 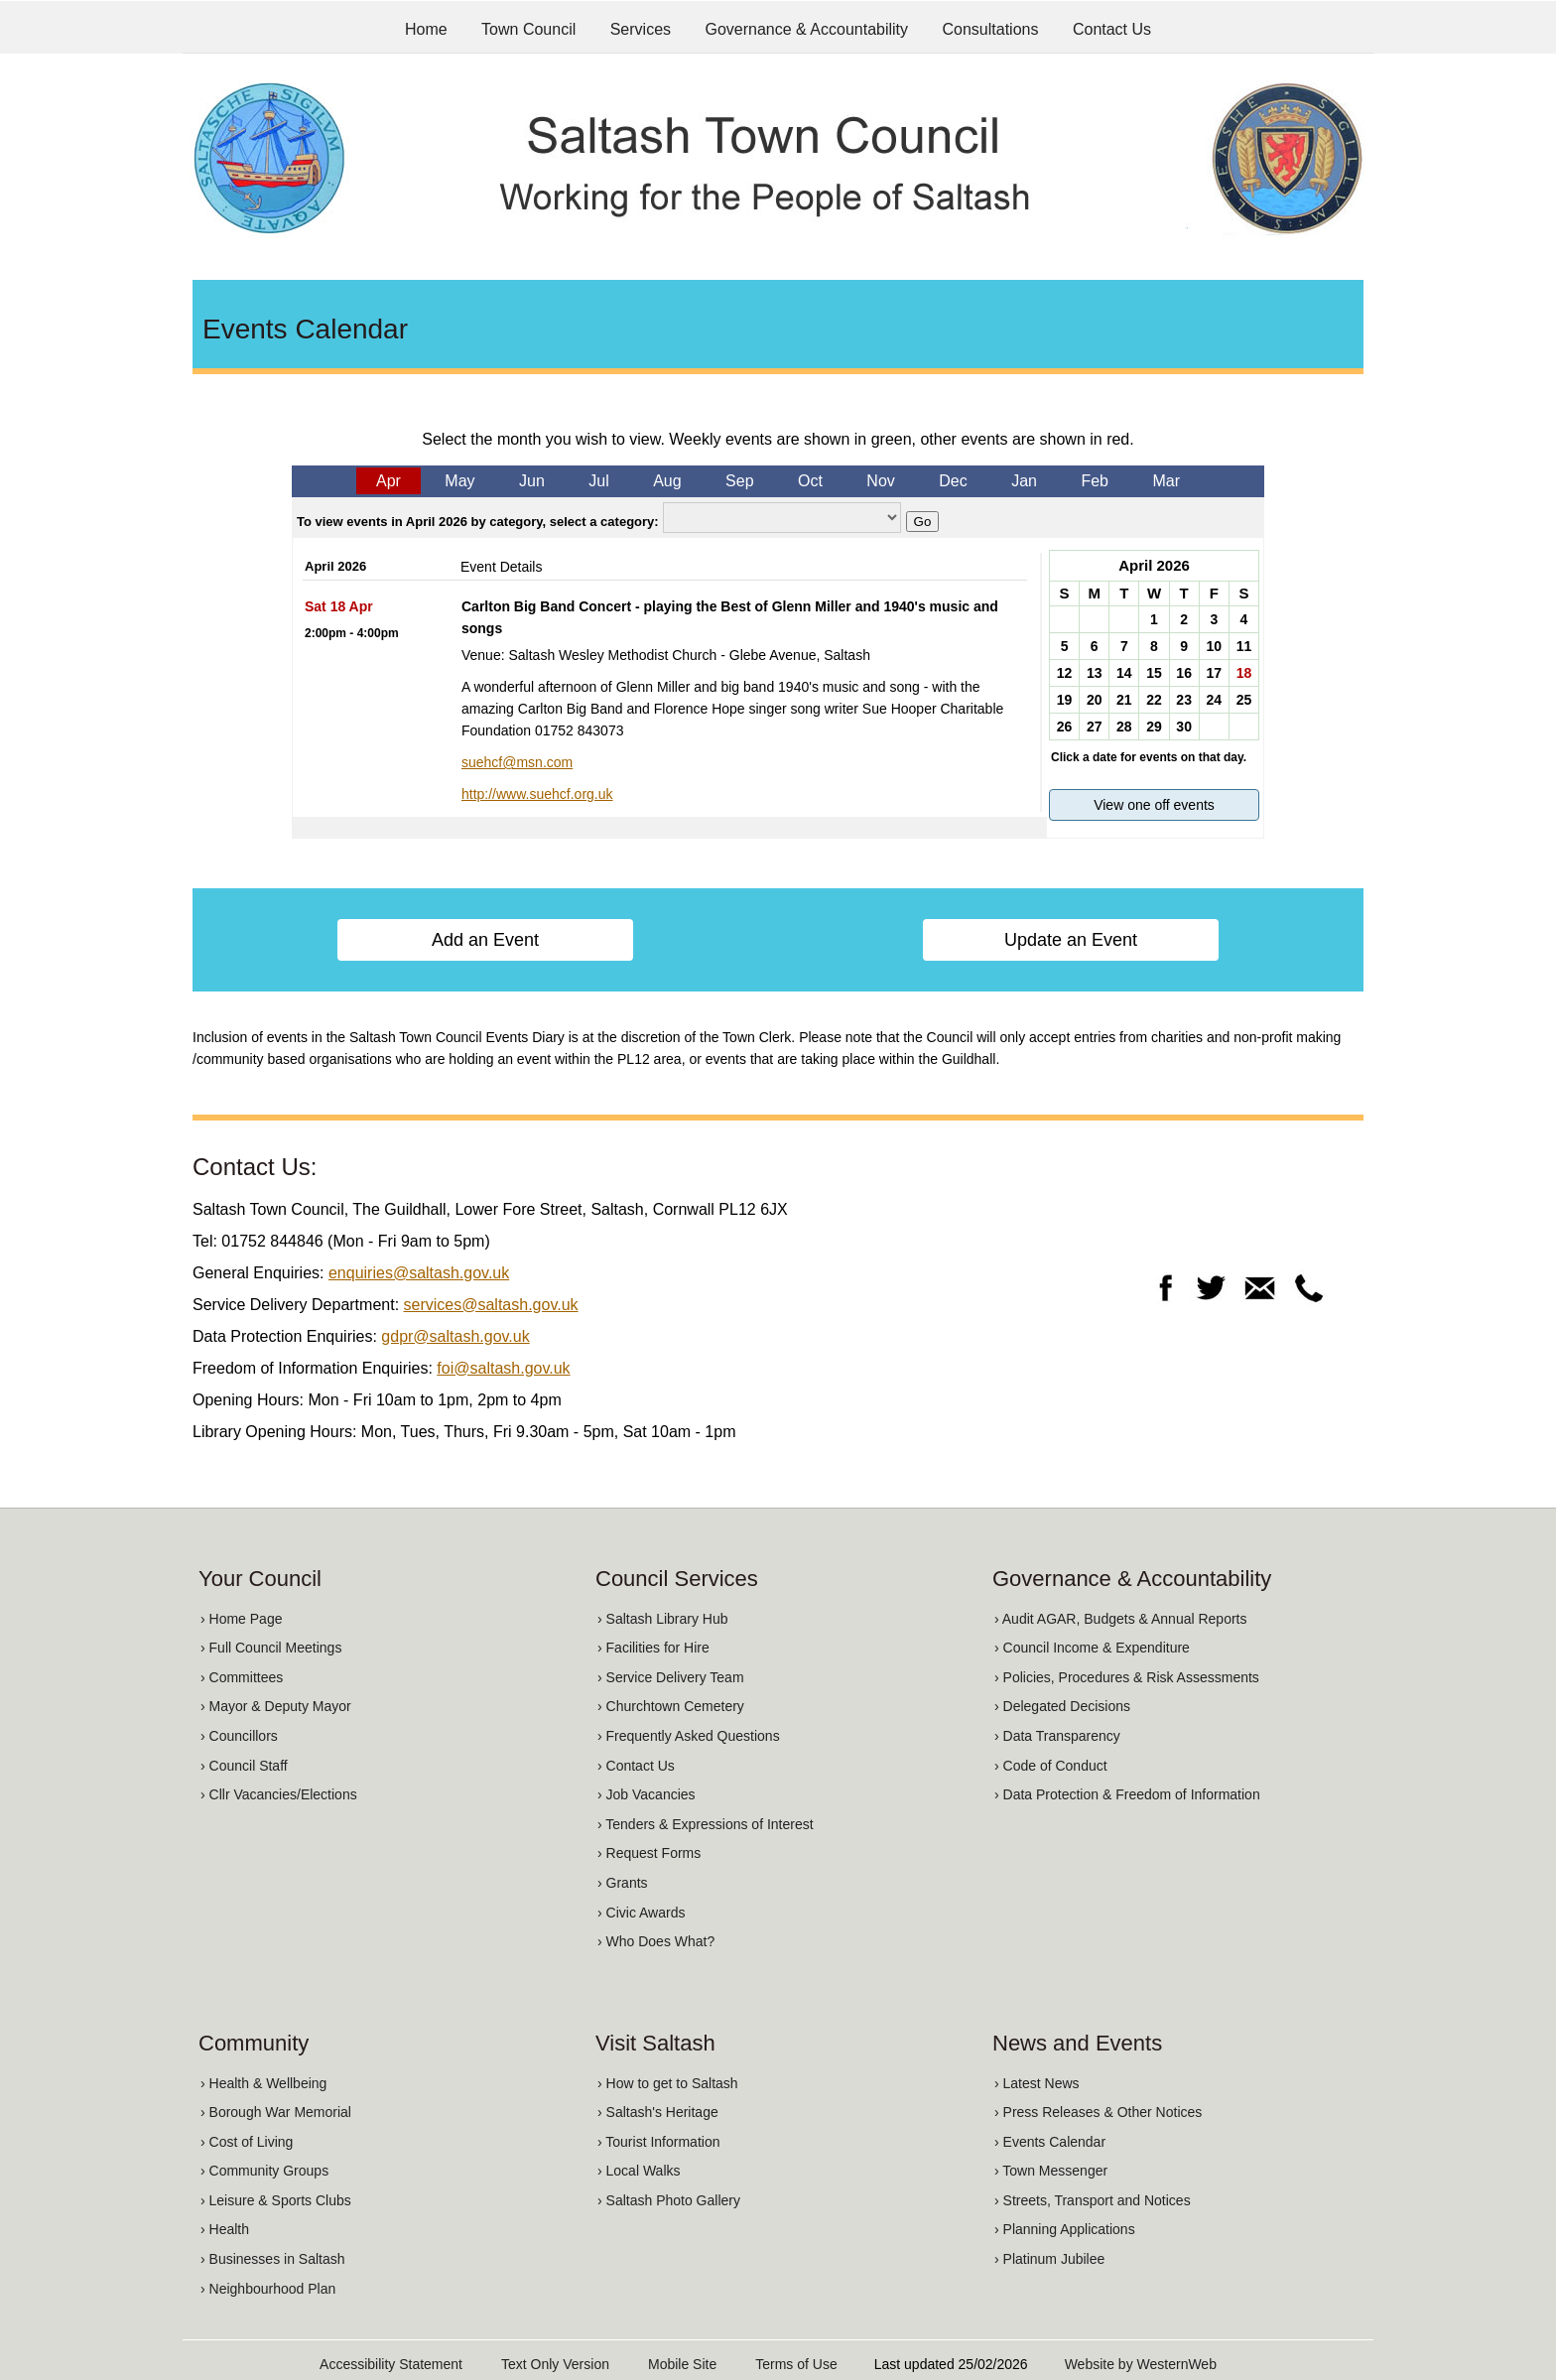 What do you see at coordinates (555, 2364) in the screenshot?
I see `Text Only Version` at bounding box center [555, 2364].